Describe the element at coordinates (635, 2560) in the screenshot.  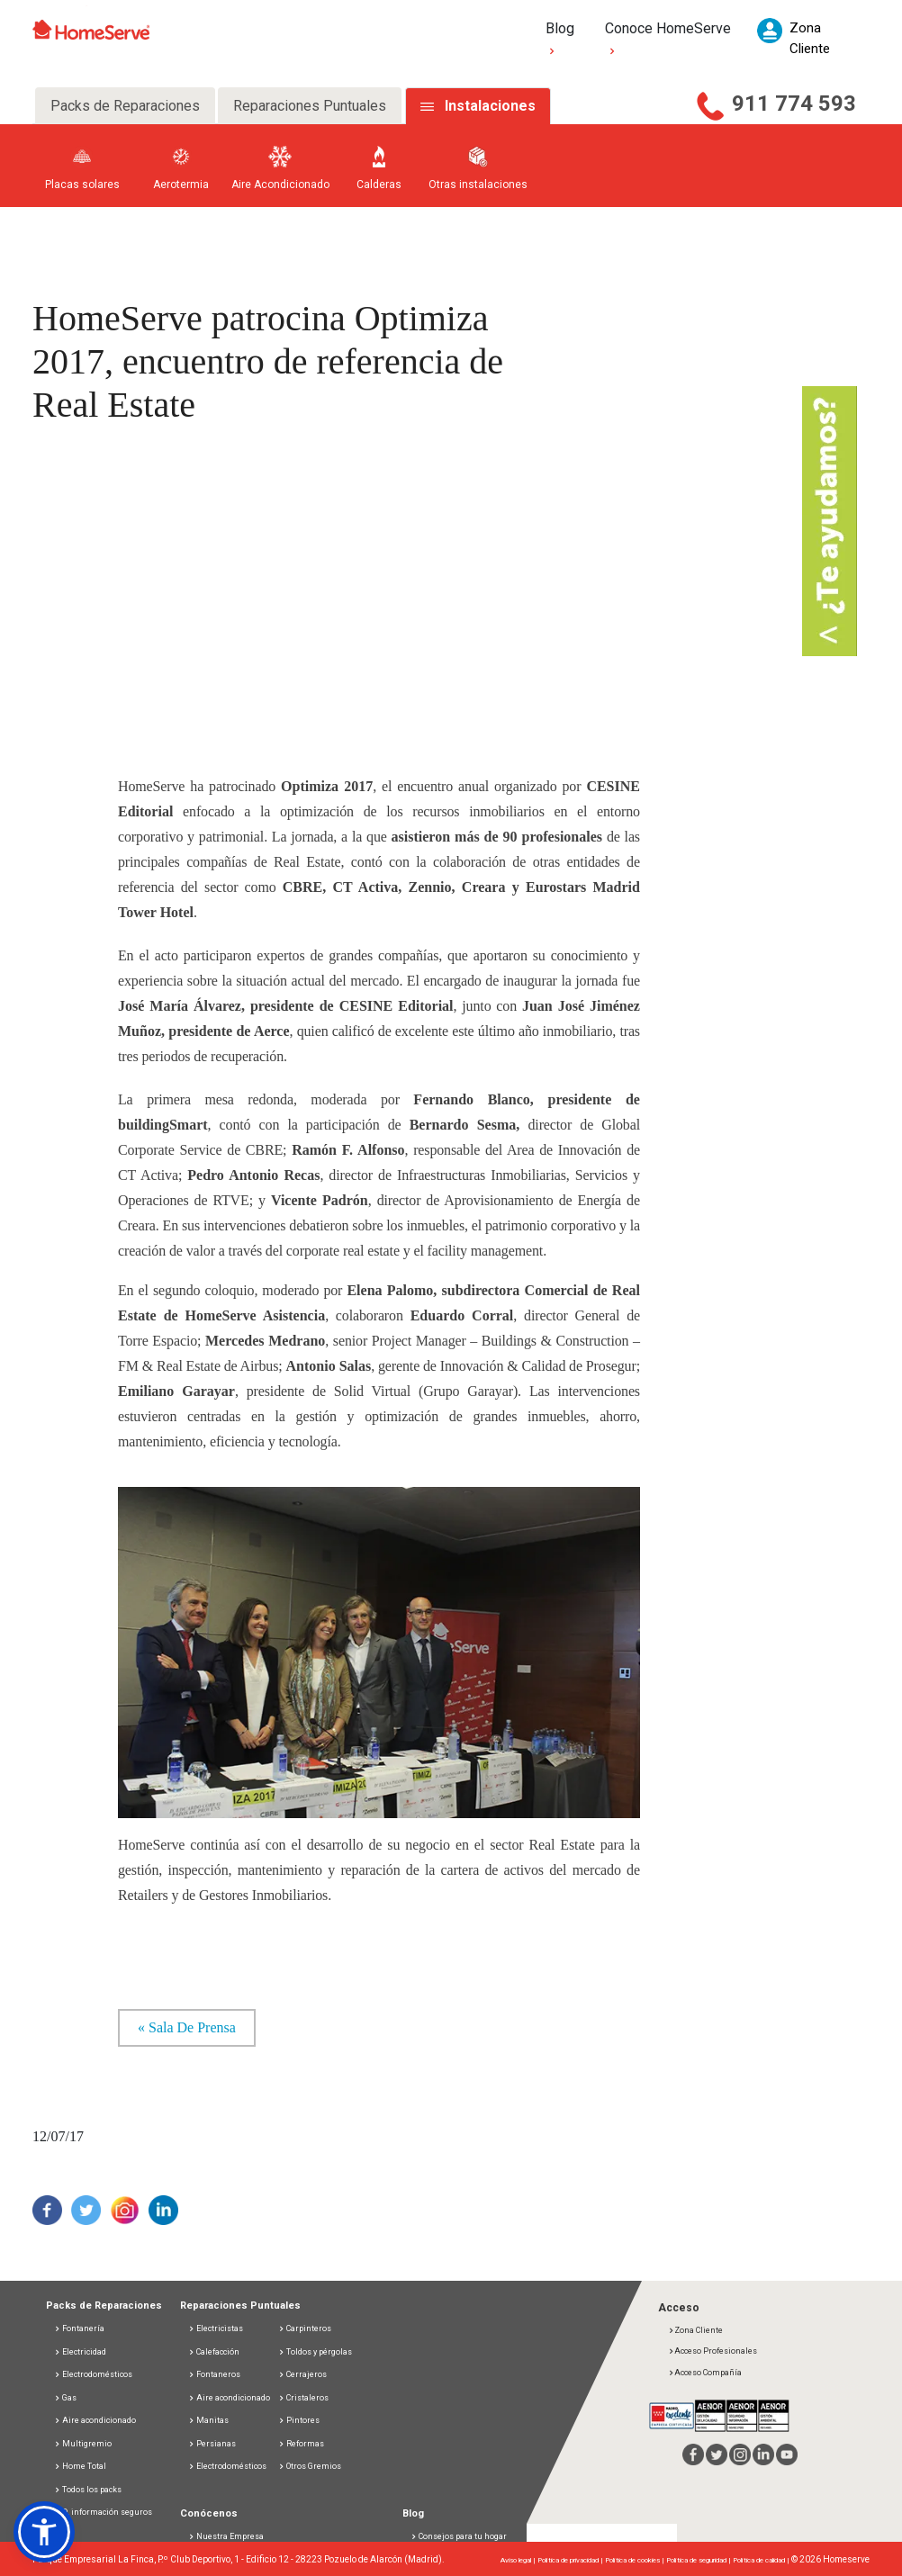
I see `Política de cookies |` at that location.